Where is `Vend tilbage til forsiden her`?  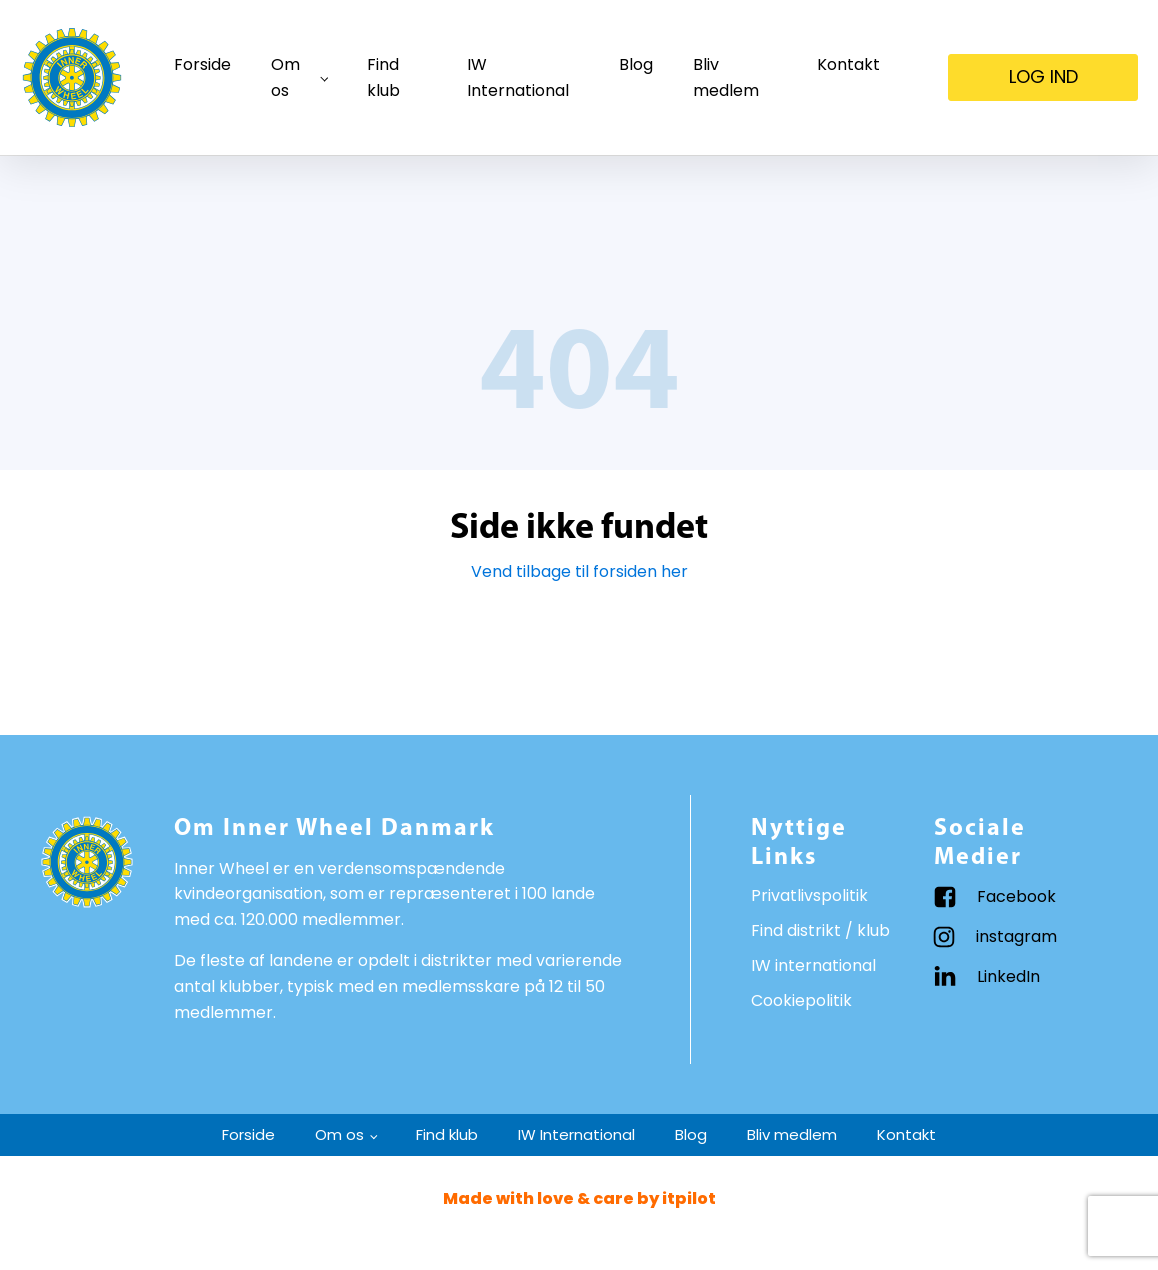
Vend tilbage til forsiden her is located at coordinates (579, 571).